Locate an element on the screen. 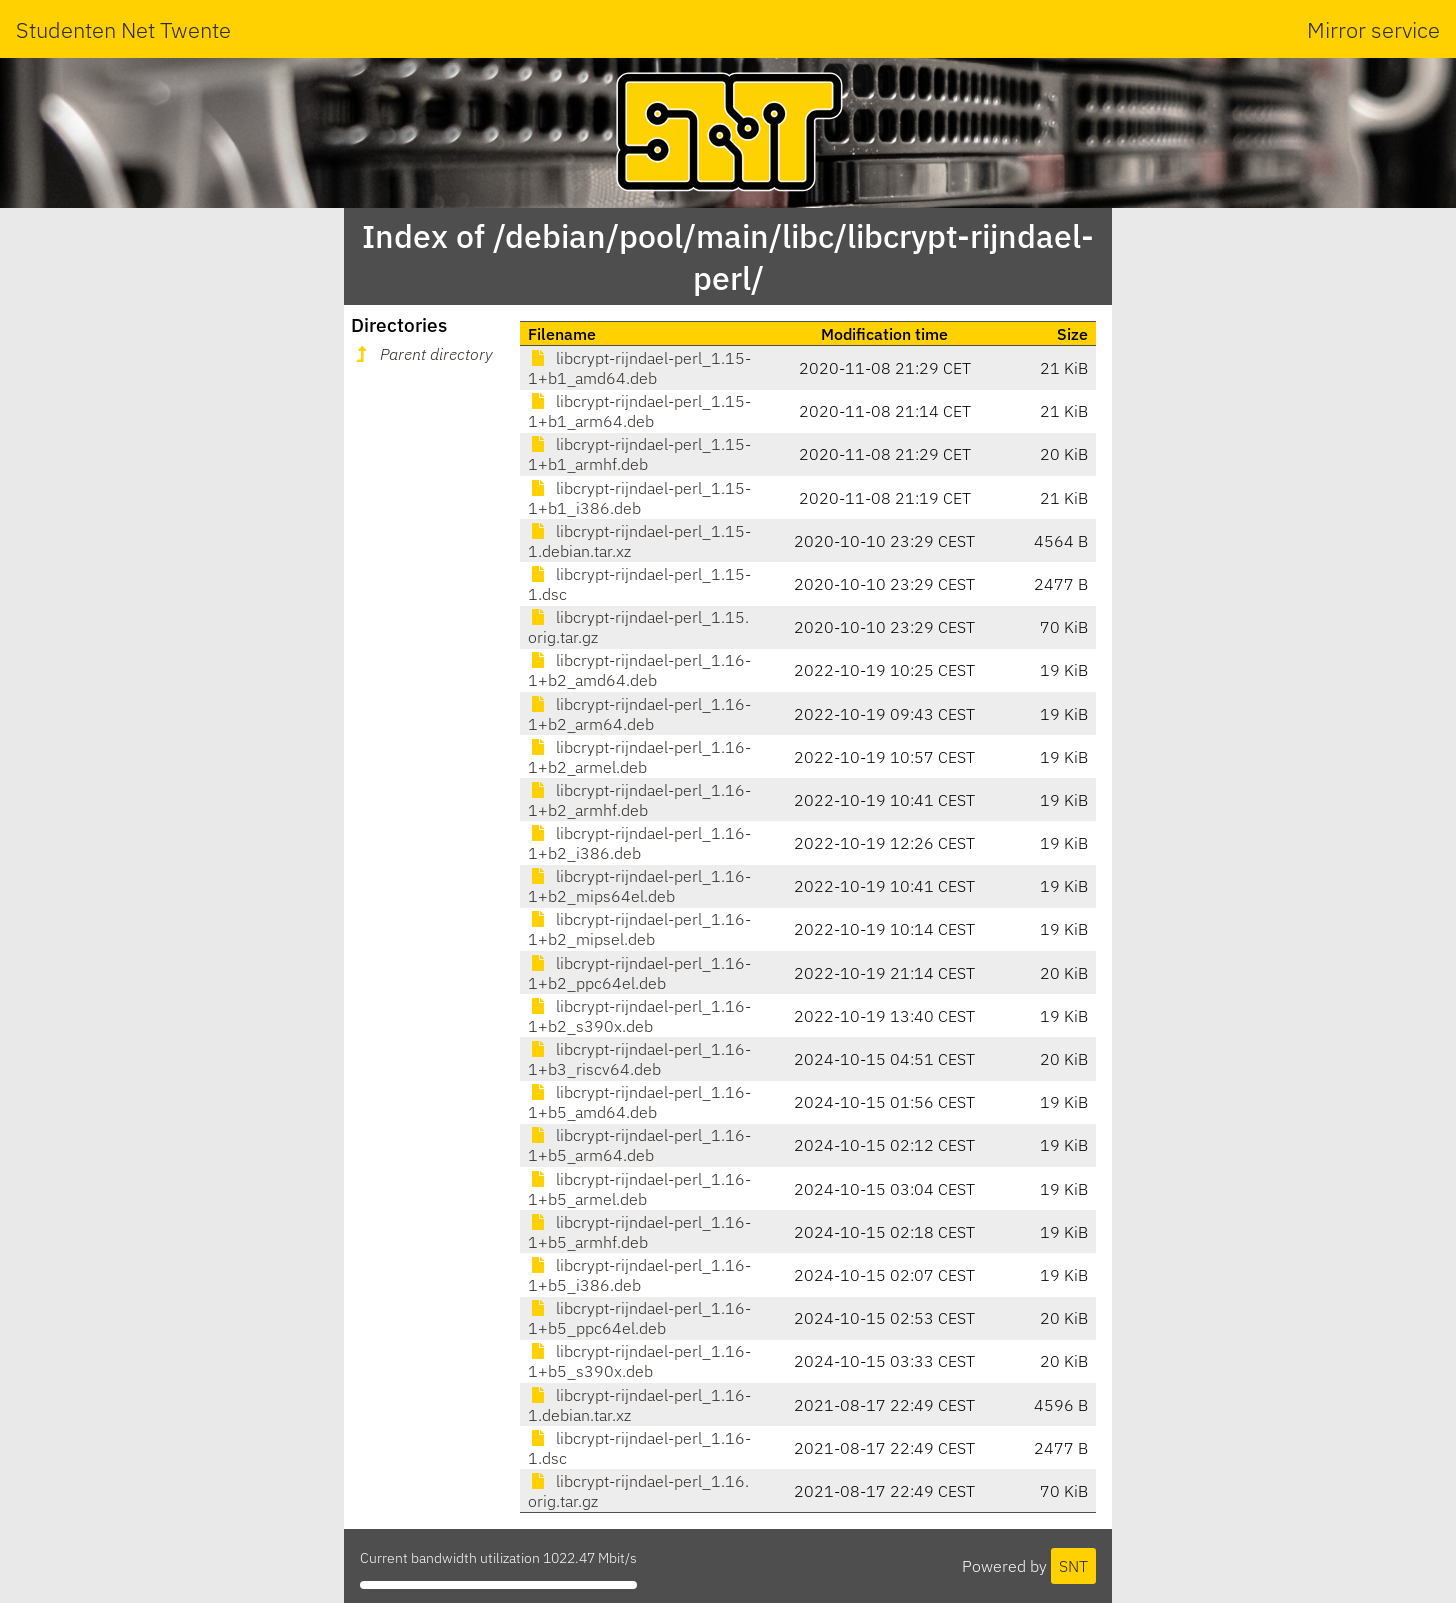  libcrypt-rijndael-perl_1.16-1+b5_arm64.deb is located at coordinates (639, 1145).